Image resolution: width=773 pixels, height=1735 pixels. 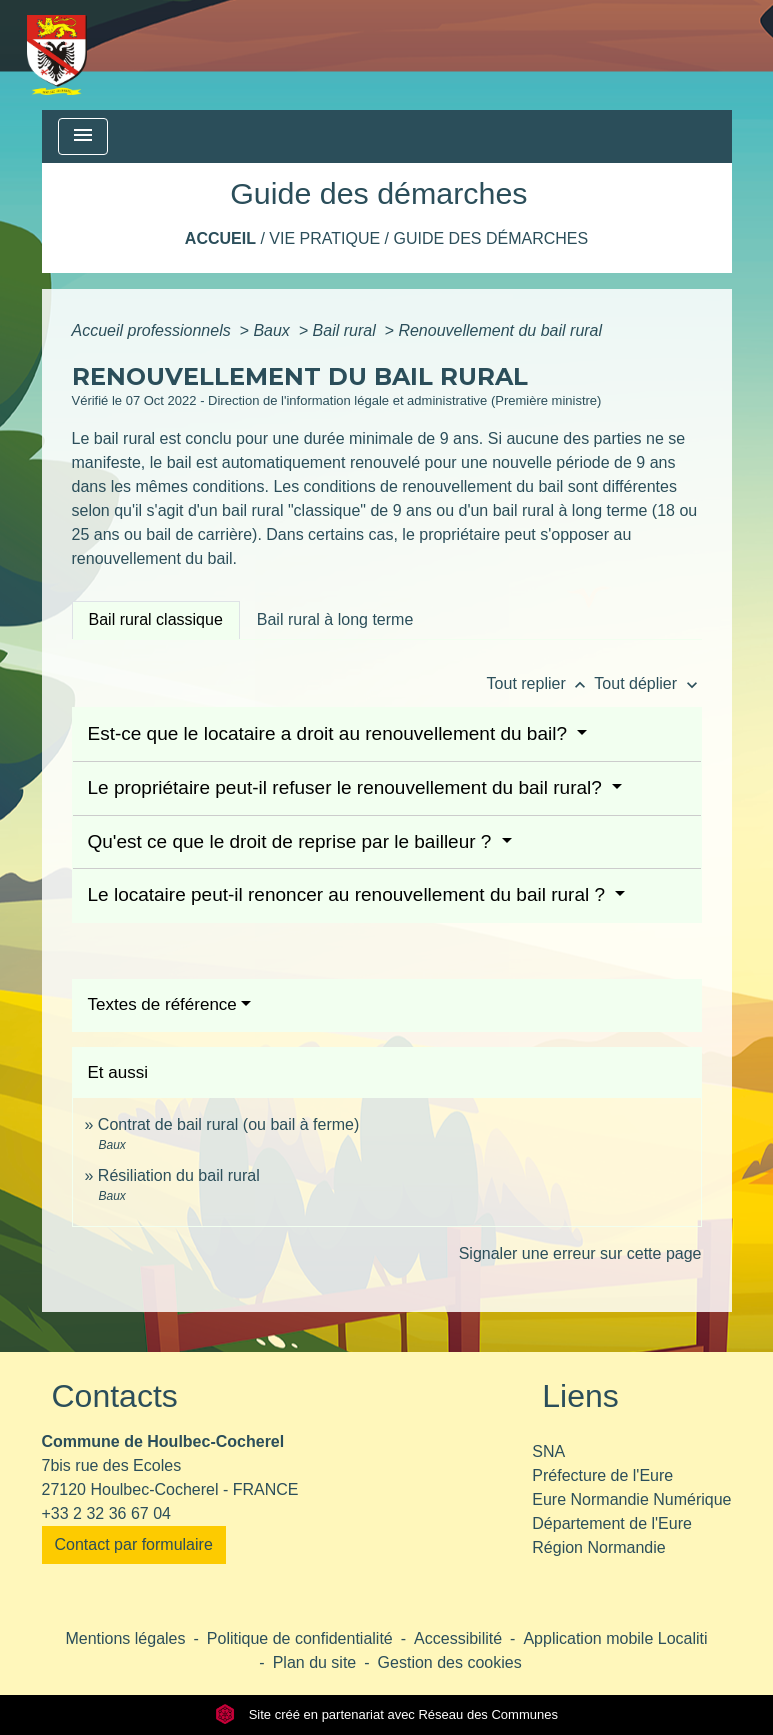 I want to click on Mentions légales, so click(x=125, y=1638).